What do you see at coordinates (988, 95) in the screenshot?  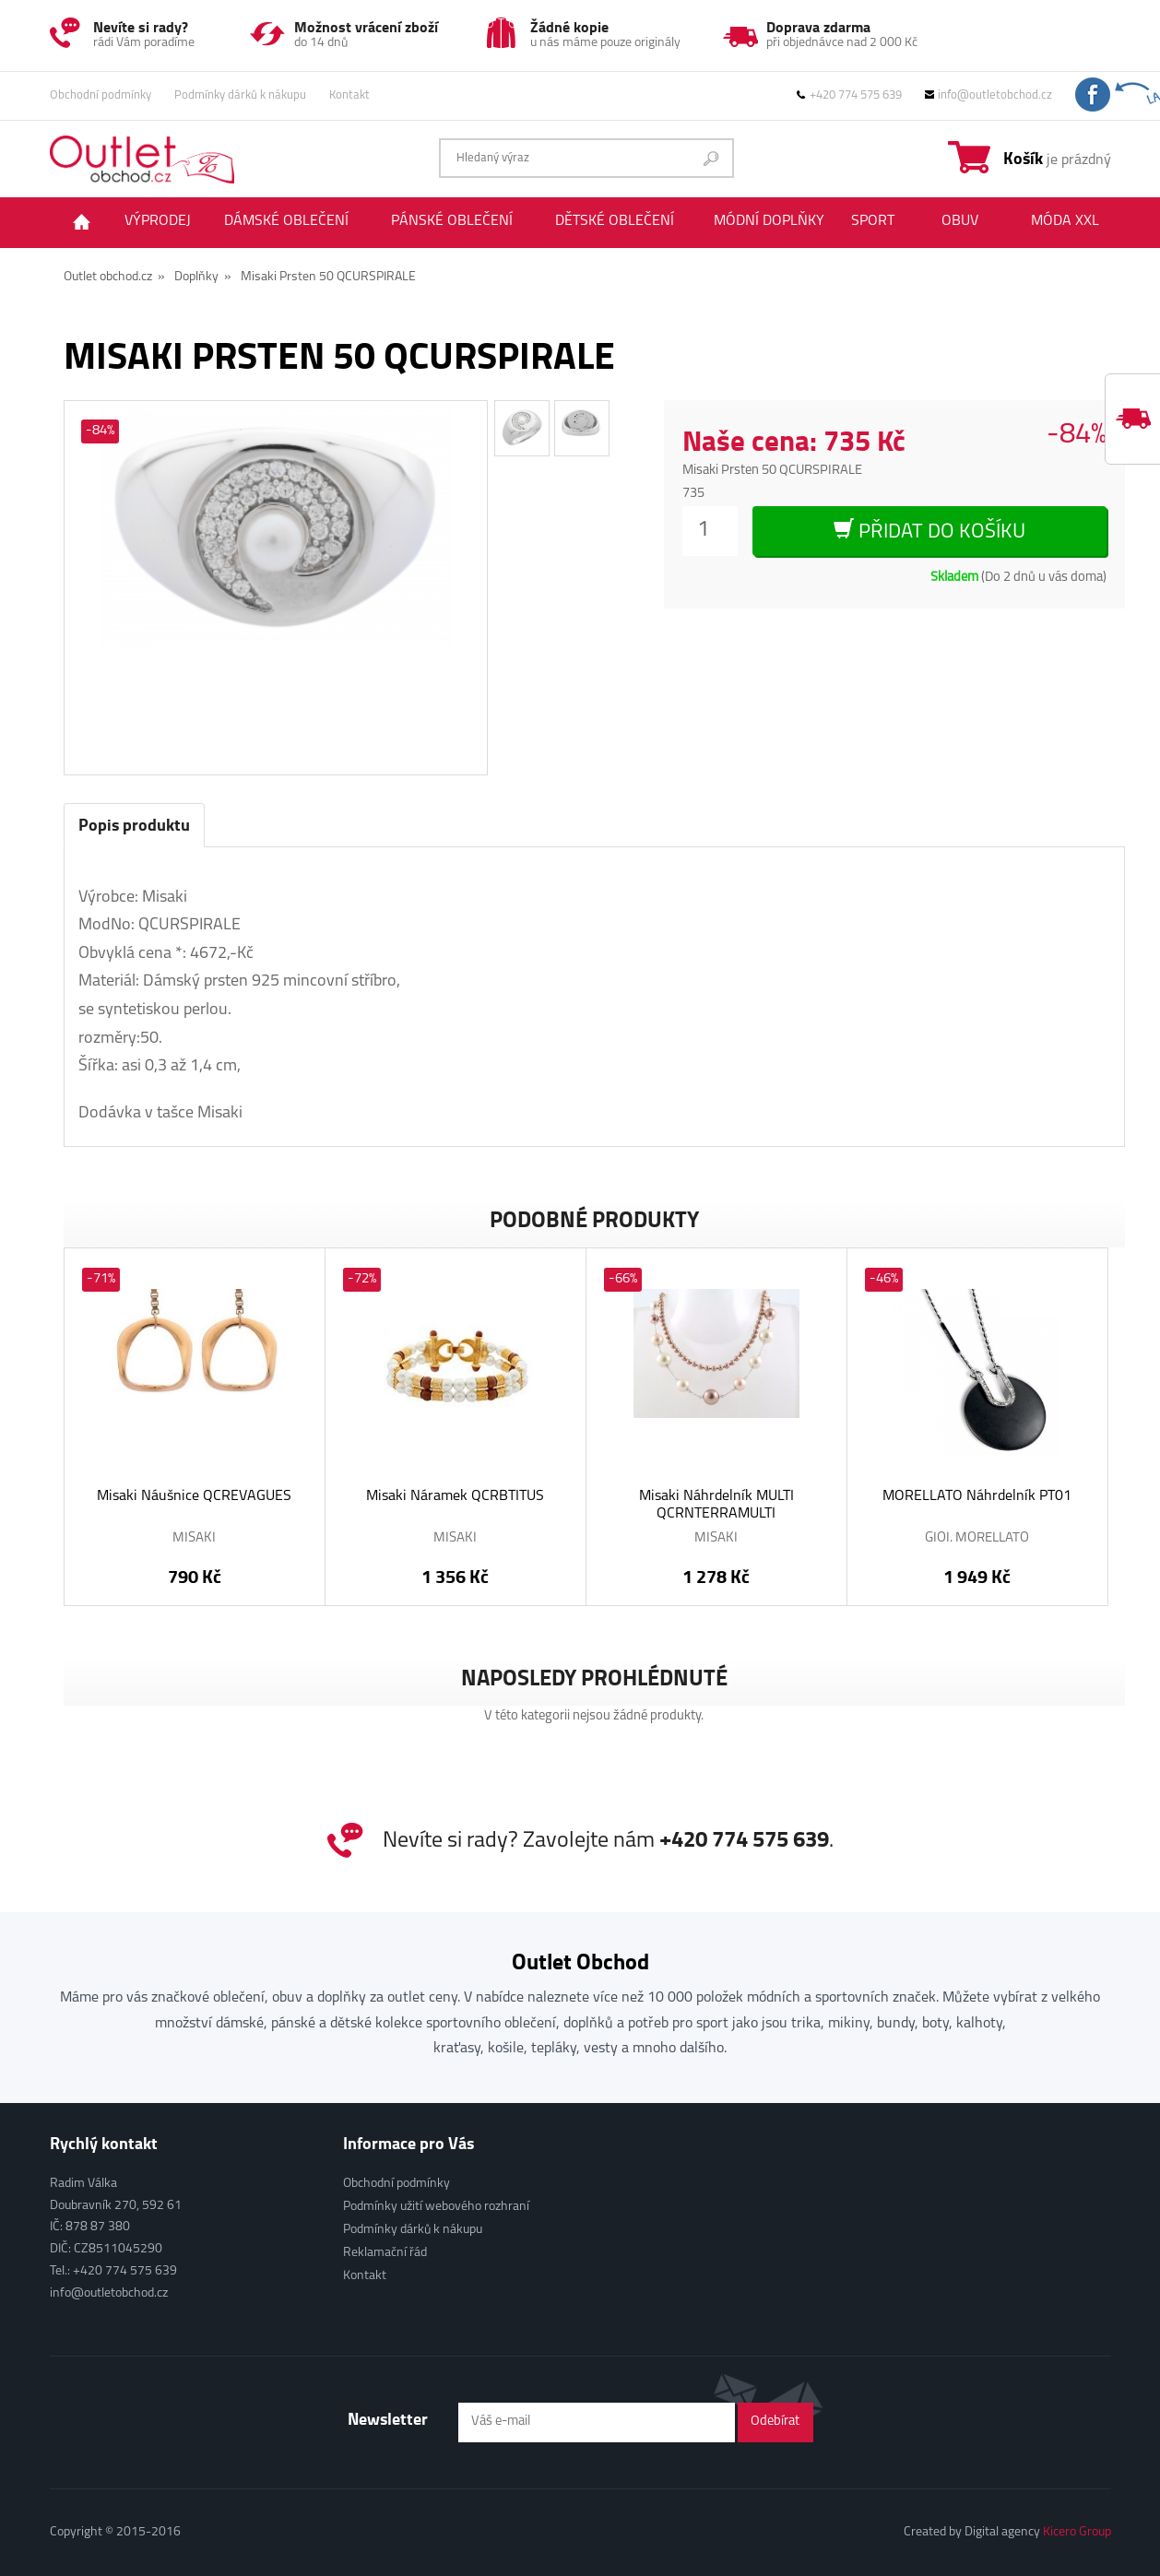 I see `info@outletobchod.cz` at bounding box center [988, 95].